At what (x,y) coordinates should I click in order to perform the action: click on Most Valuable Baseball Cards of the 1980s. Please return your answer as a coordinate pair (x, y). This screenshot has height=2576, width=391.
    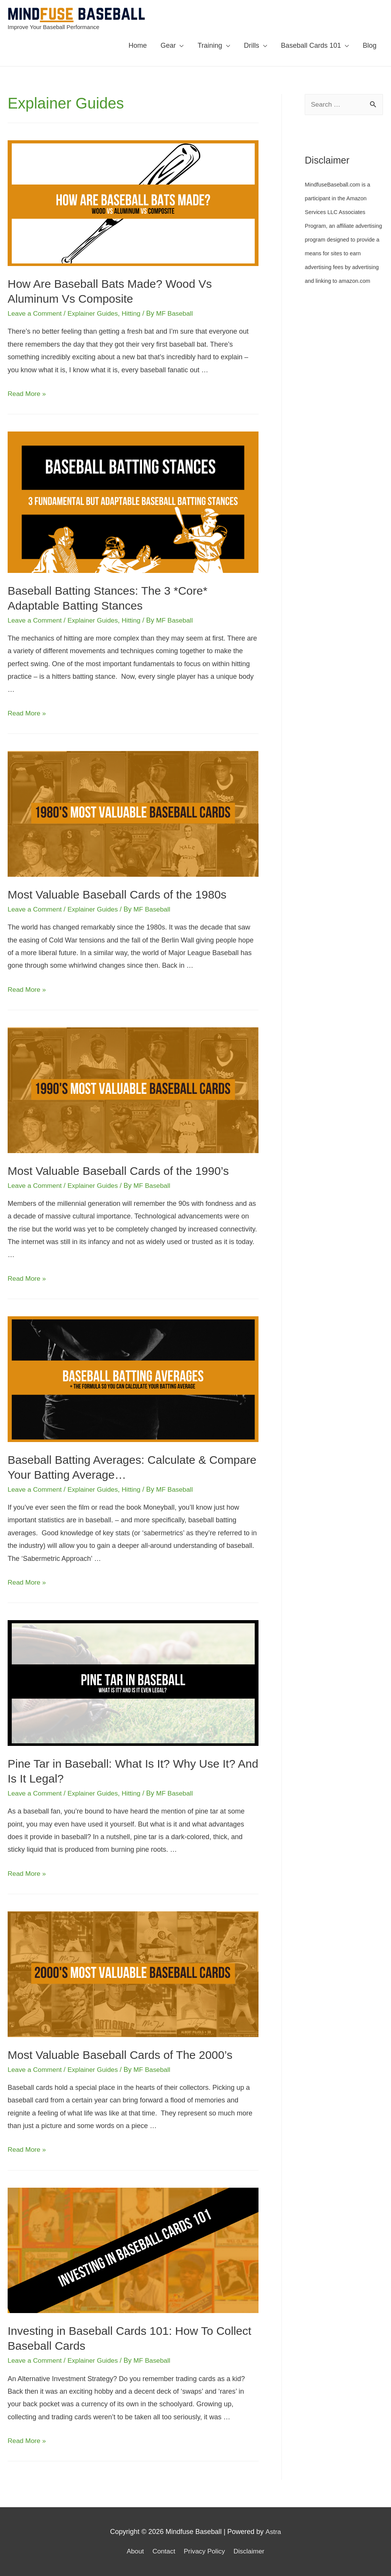
    Looking at the image, I should click on (117, 894).